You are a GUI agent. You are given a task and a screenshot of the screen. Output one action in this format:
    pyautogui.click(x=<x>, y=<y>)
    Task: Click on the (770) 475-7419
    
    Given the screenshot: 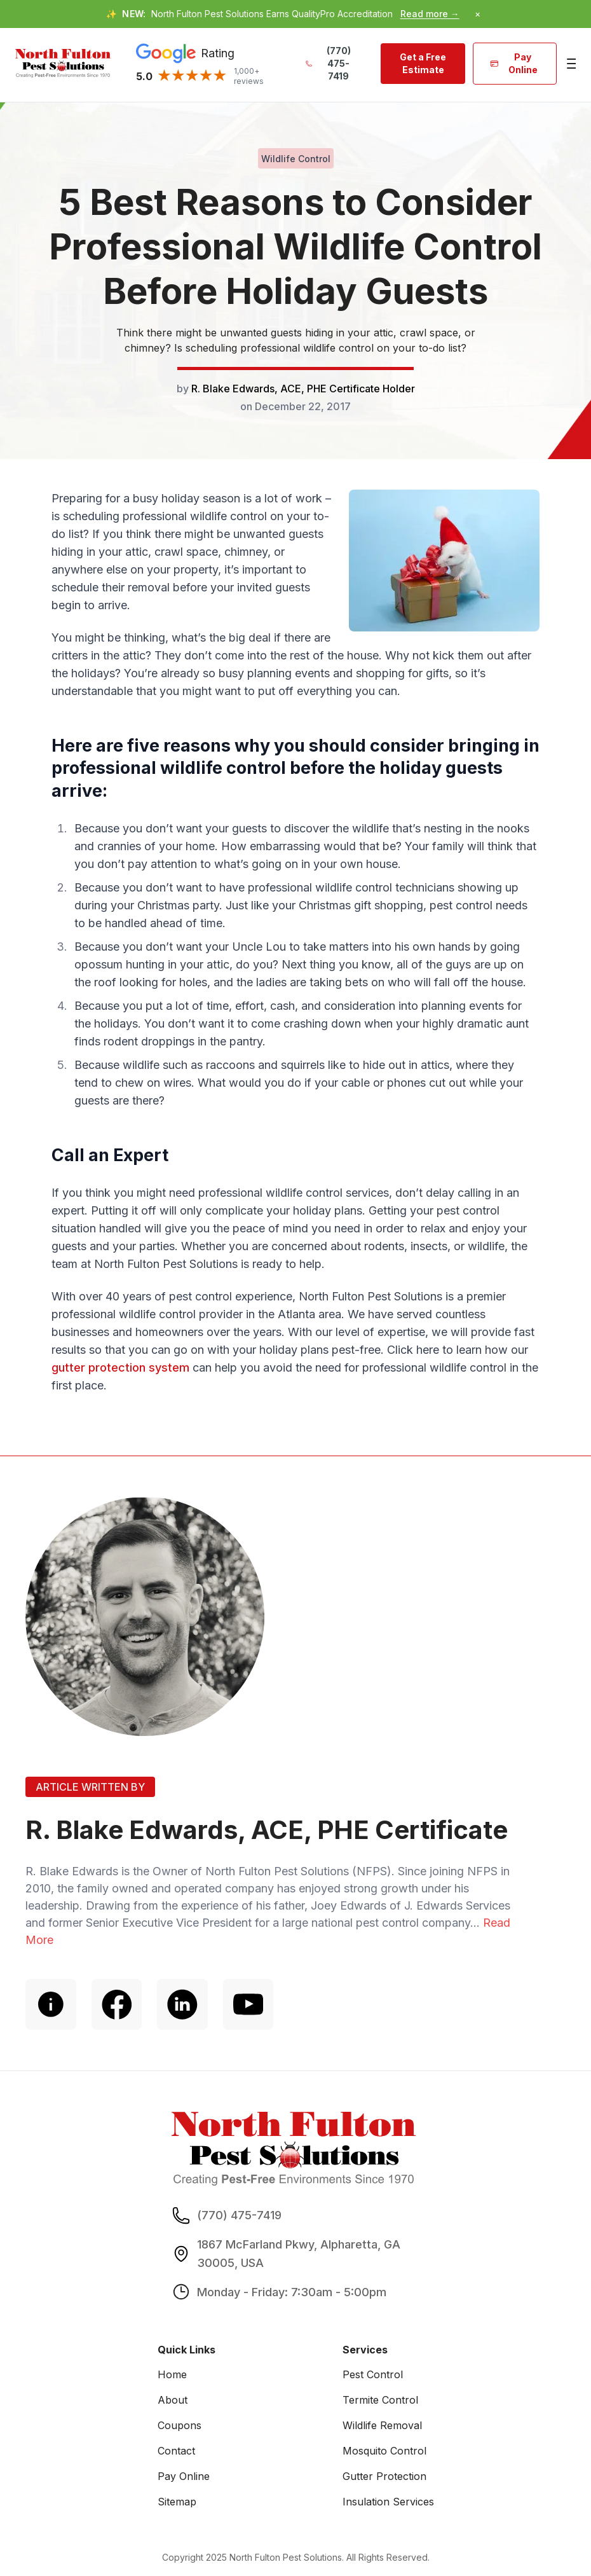 What is the action you would take?
    pyautogui.click(x=328, y=63)
    